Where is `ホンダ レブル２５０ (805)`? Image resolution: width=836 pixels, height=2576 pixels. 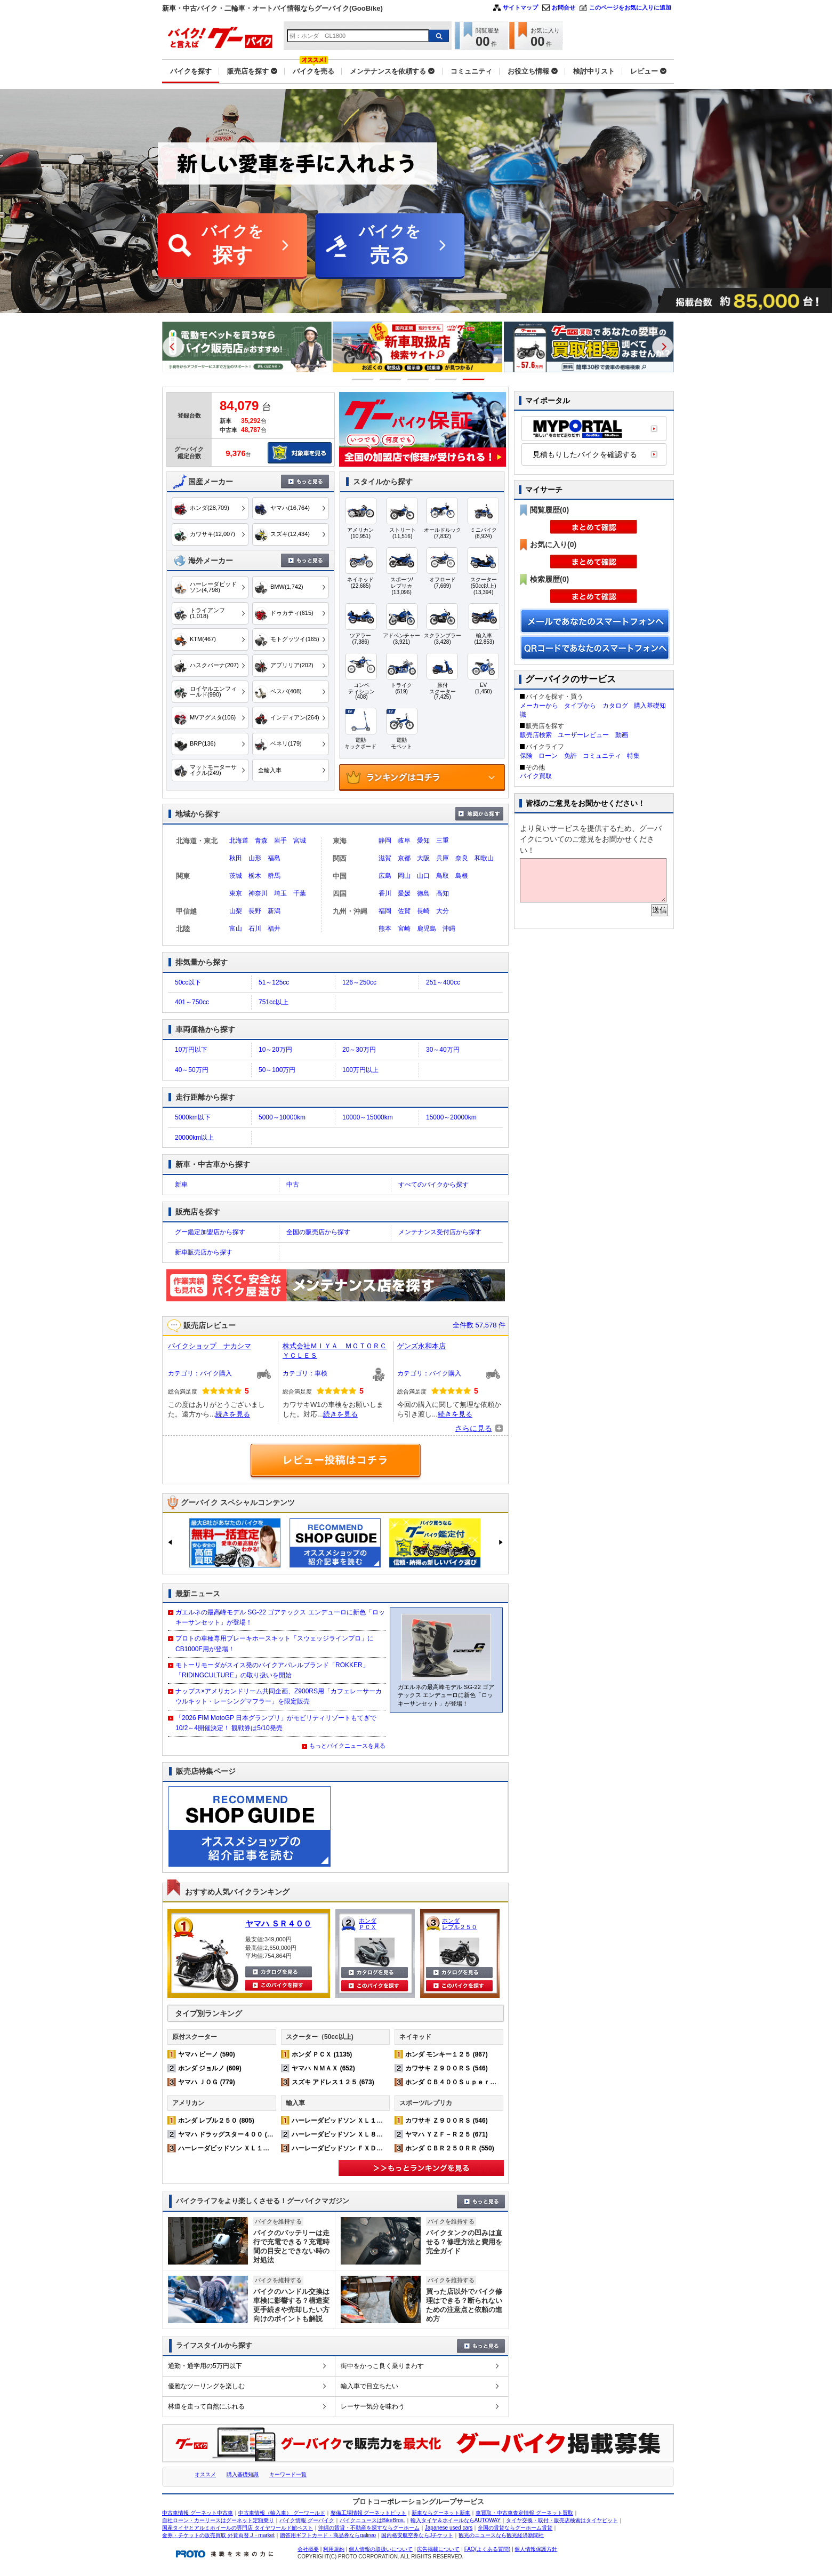
ホンダ レブル２５０ (805) is located at coordinates (216, 2120).